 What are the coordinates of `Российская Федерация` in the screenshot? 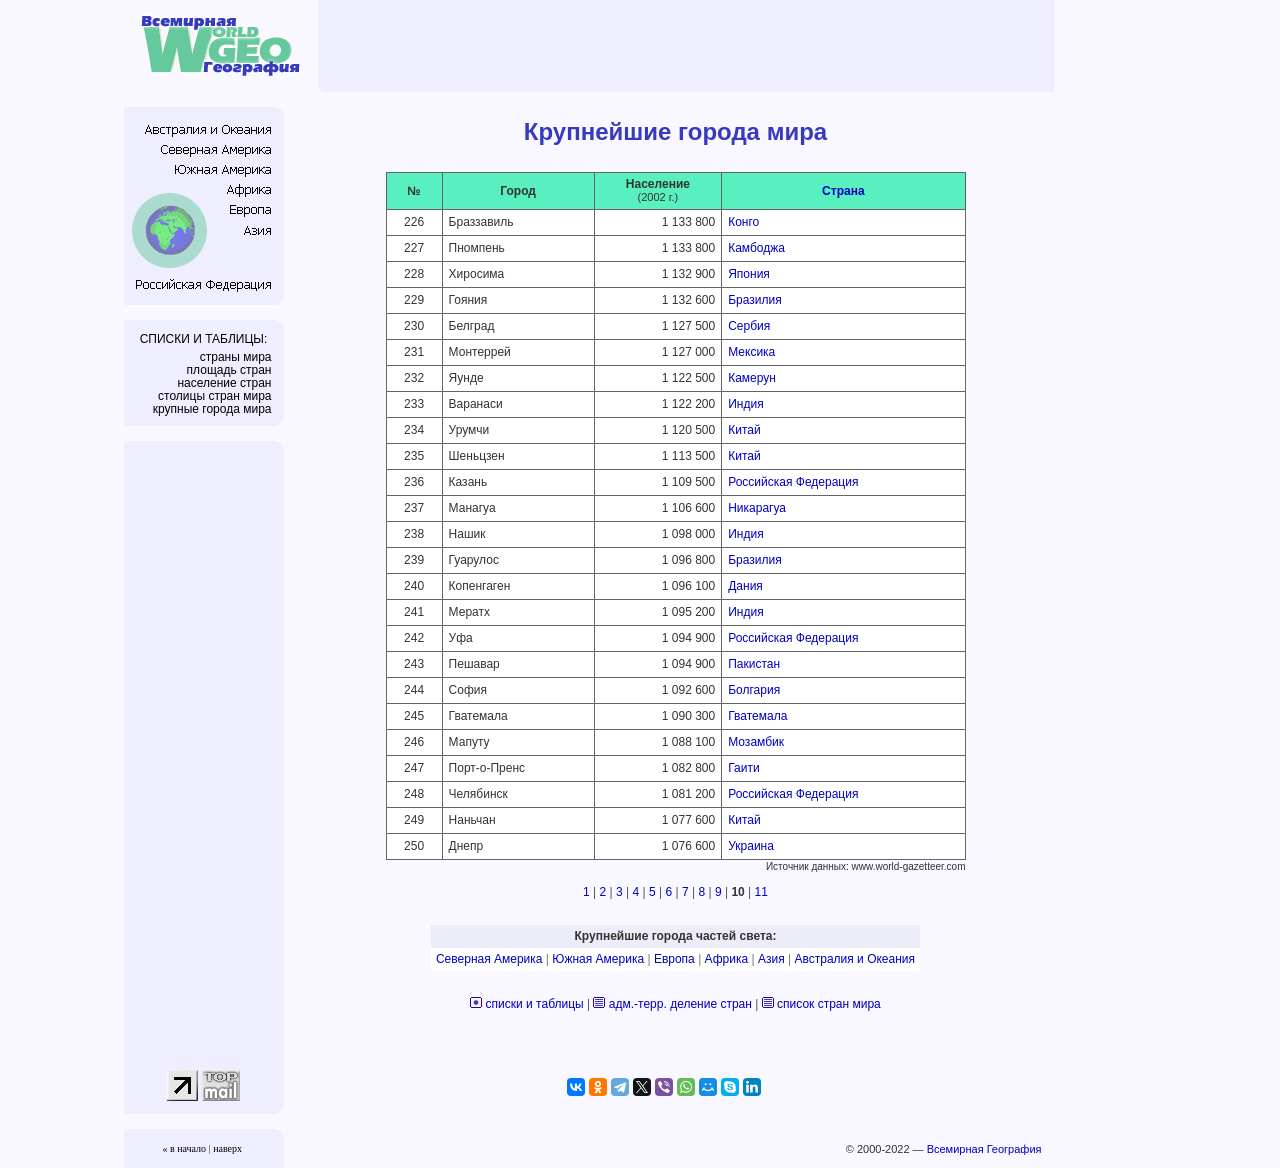 It's located at (793, 482).